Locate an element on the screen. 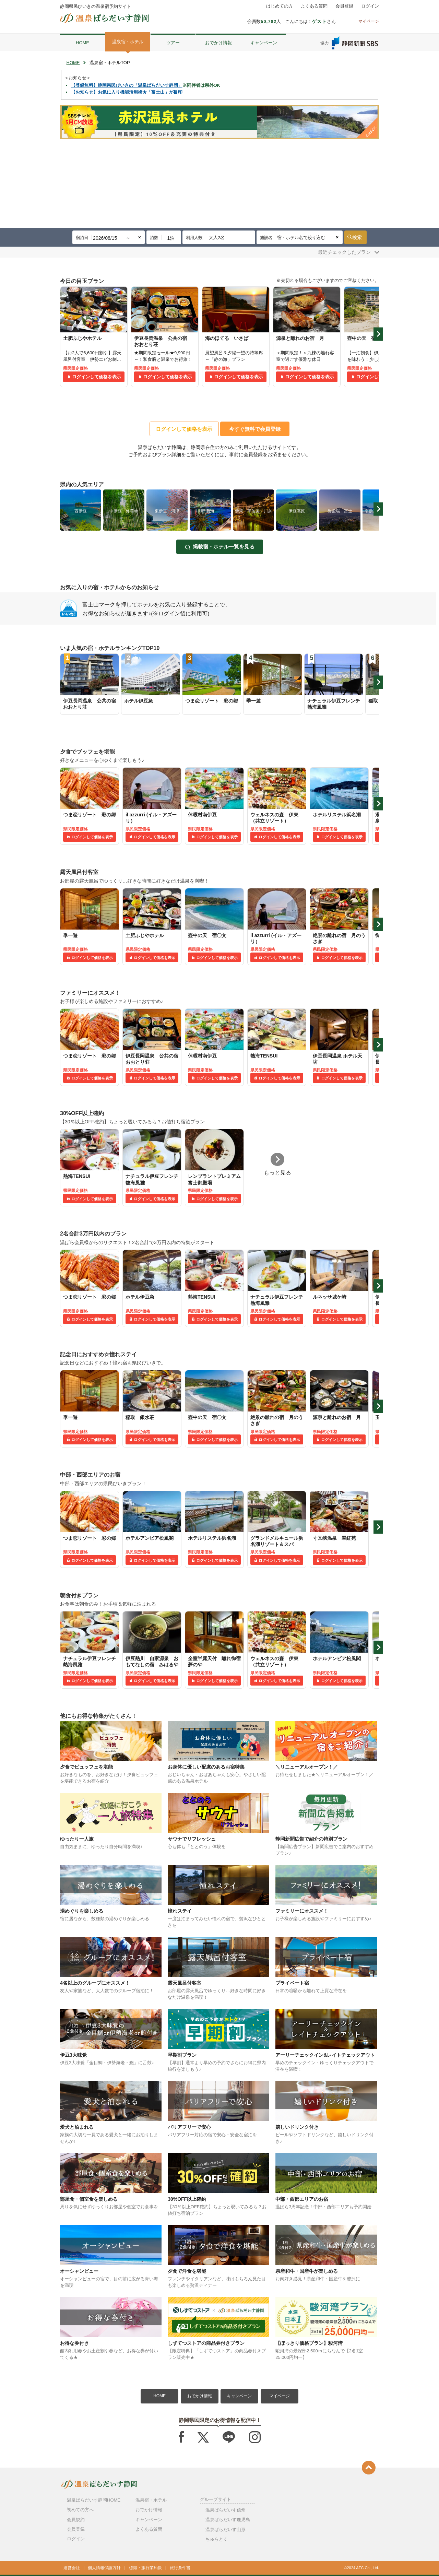 Image resolution: width=439 pixels, height=2576 pixels. はじめての方 is located at coordinates (279, 6).